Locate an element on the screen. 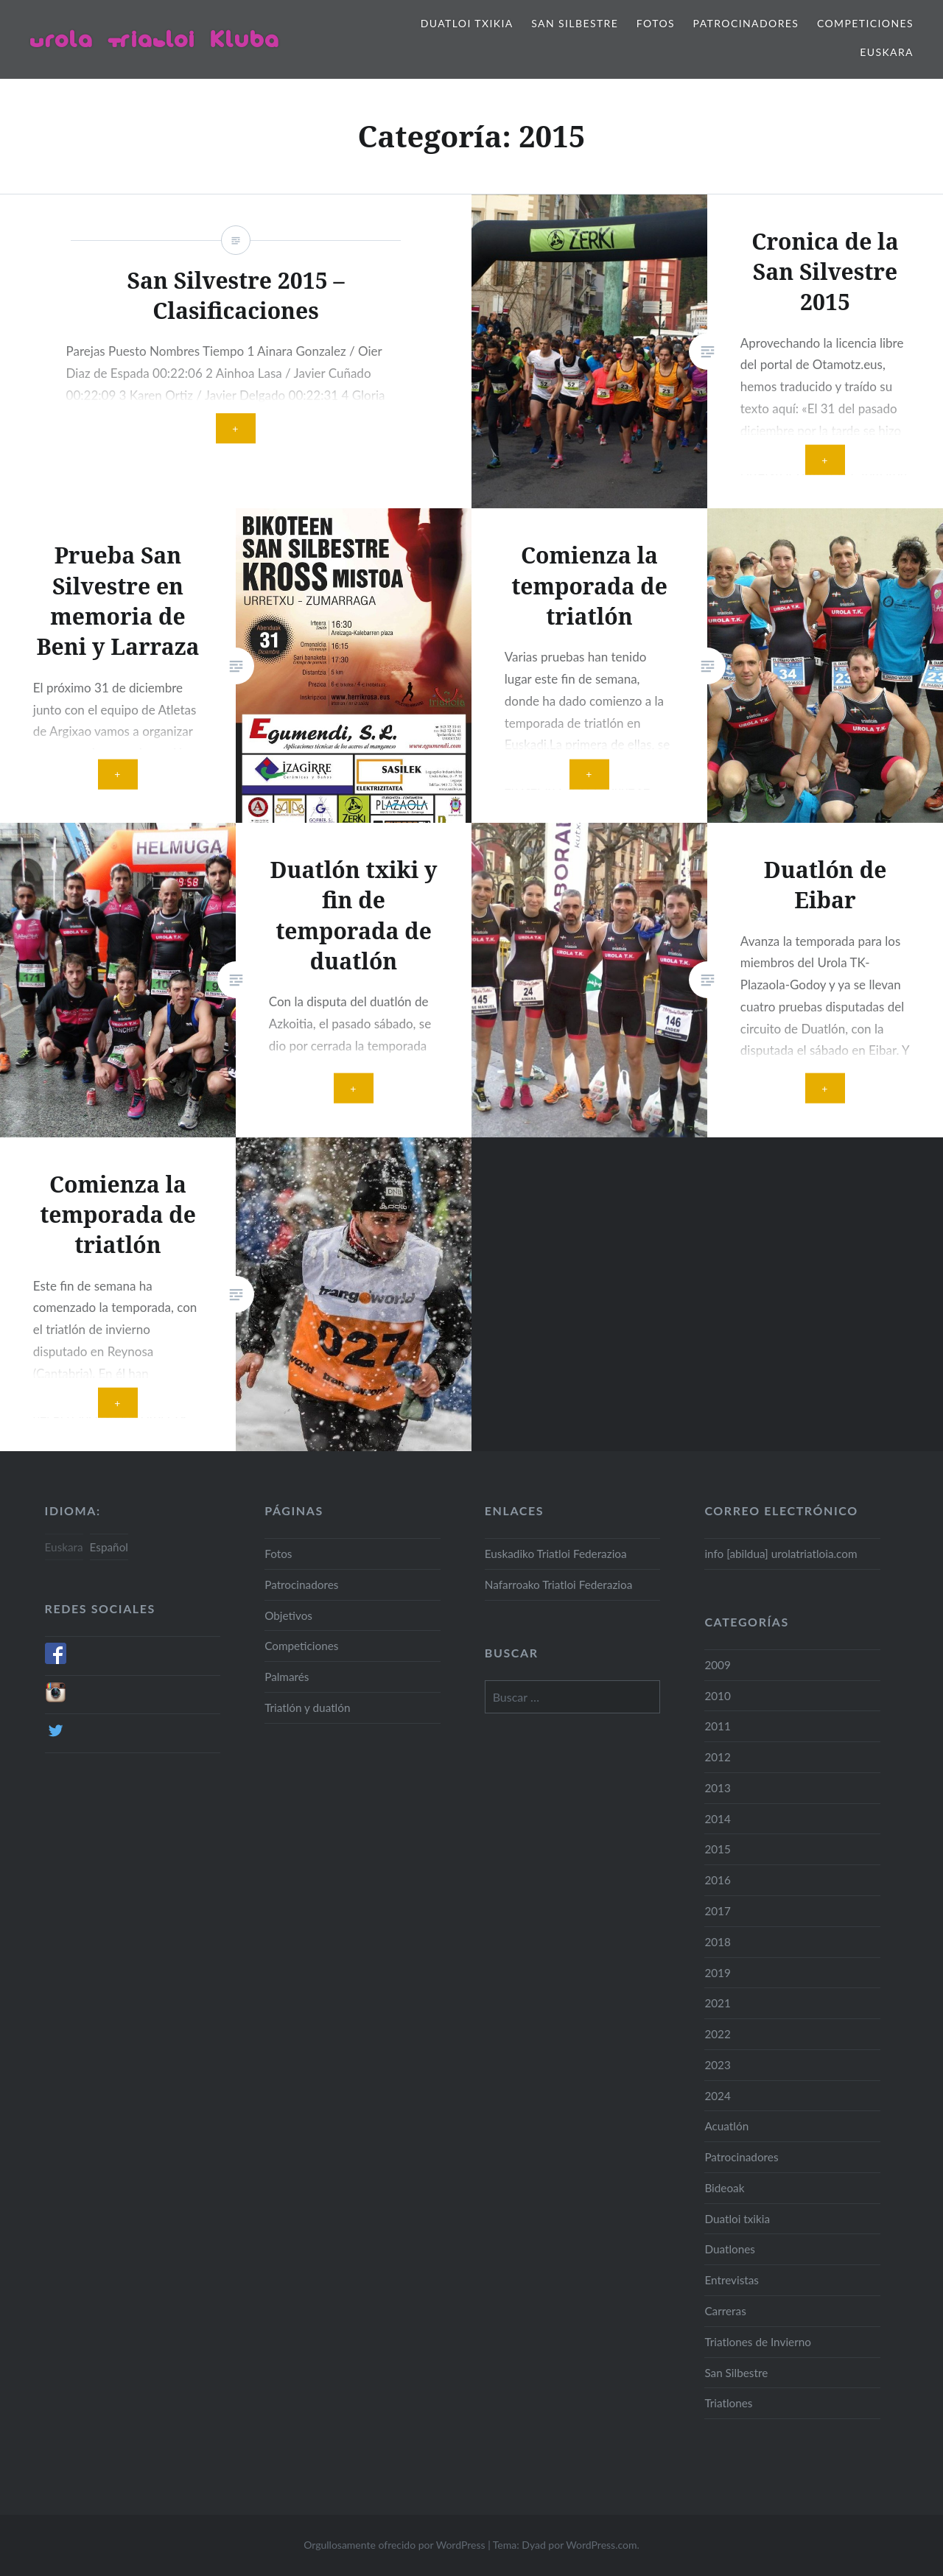  Triatlones is located at coordinates (728, 2403).